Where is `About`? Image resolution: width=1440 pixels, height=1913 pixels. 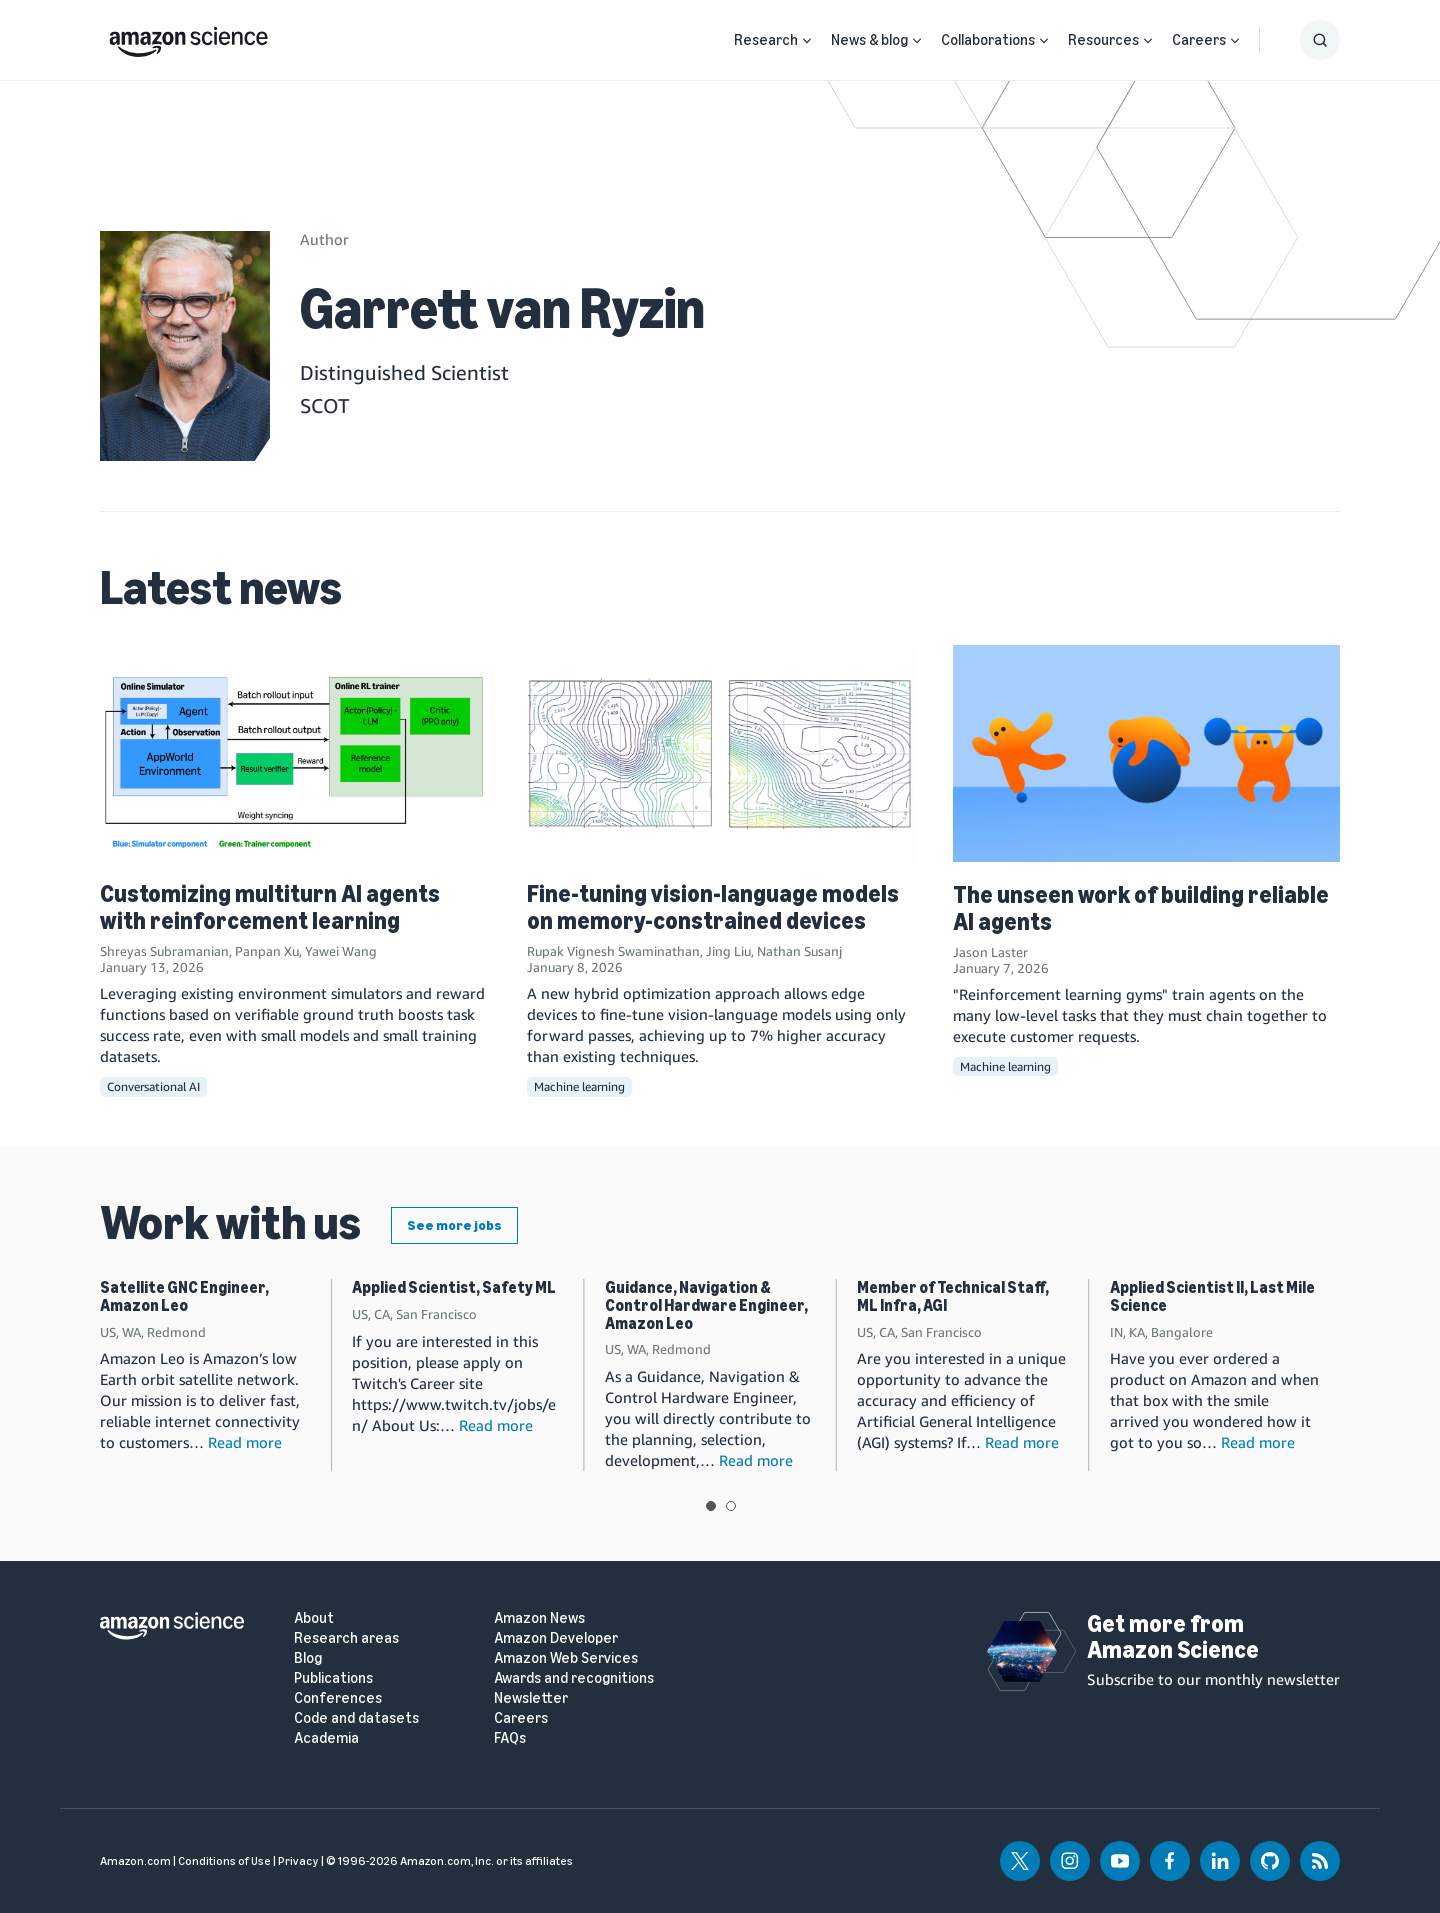
About is located at coordinates (314, 1618).